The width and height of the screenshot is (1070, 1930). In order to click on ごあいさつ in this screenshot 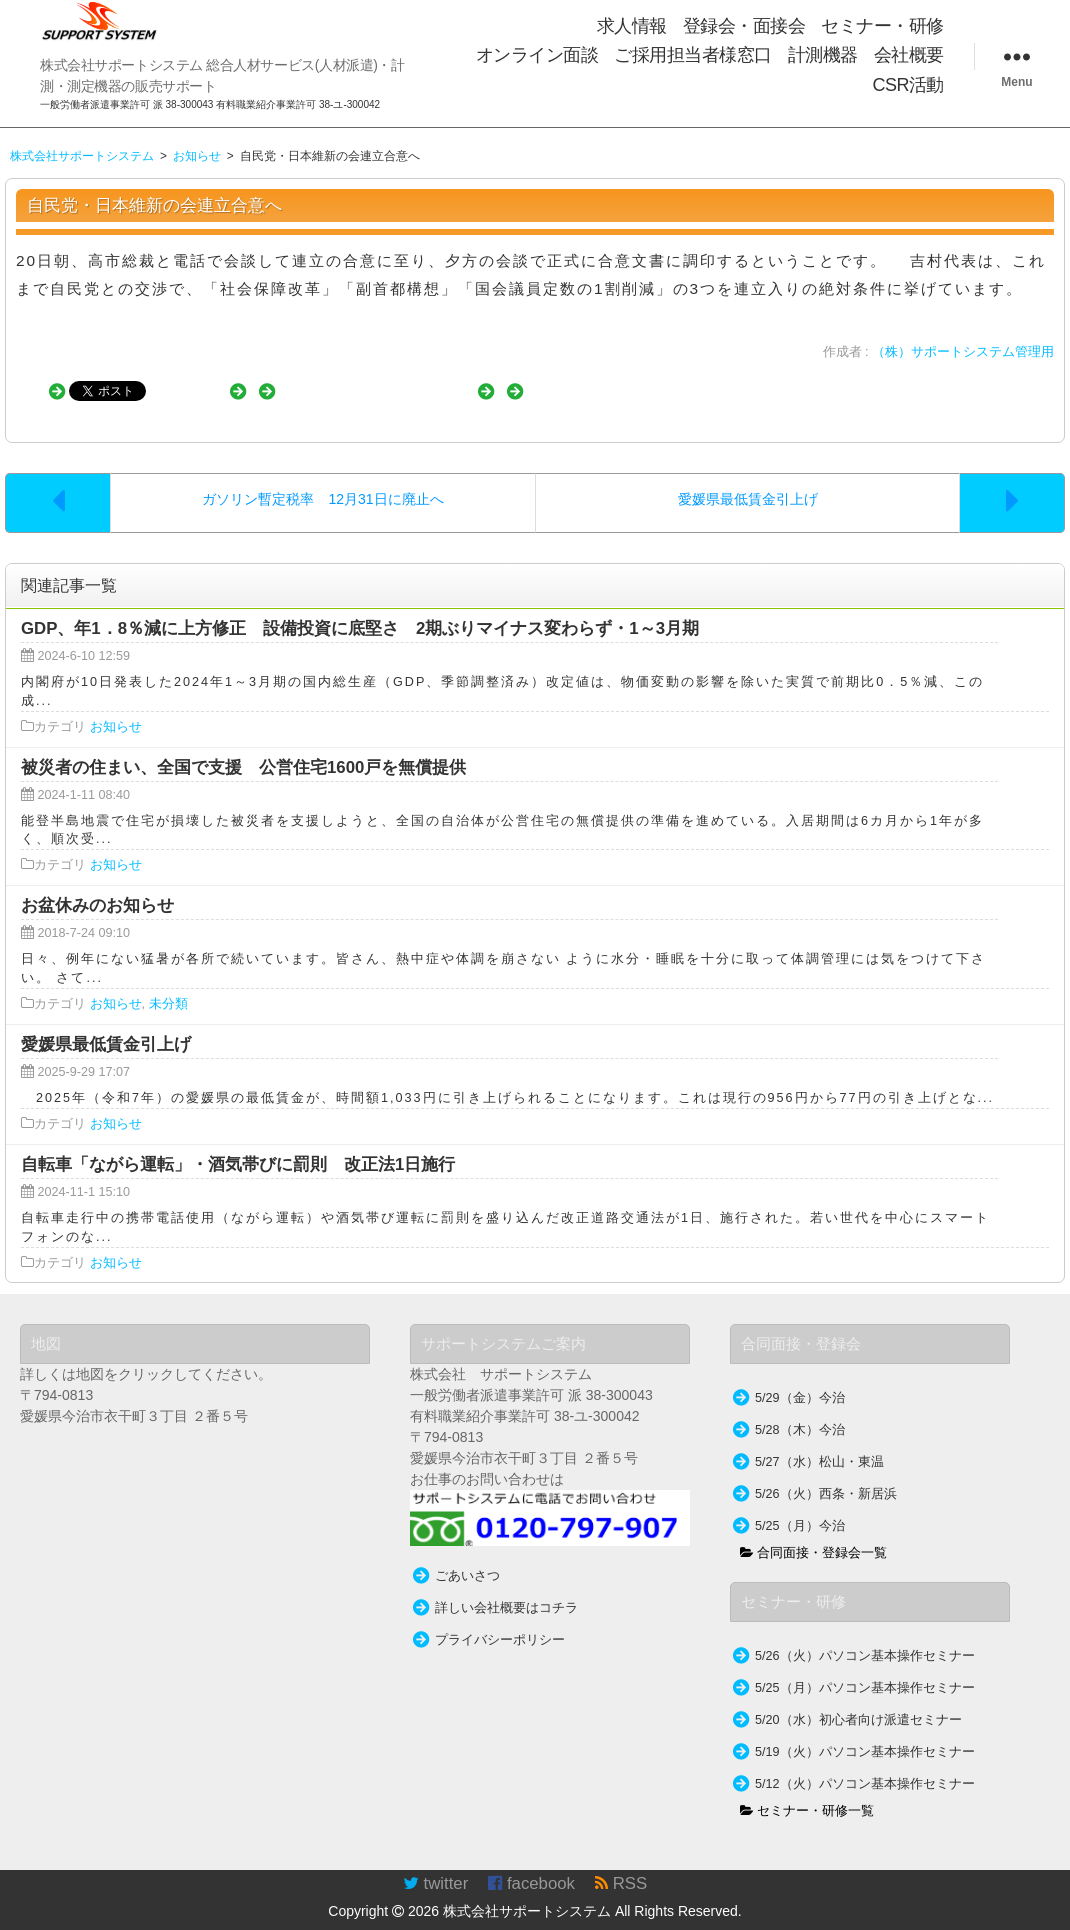, I will do `click(467, 1556)`.